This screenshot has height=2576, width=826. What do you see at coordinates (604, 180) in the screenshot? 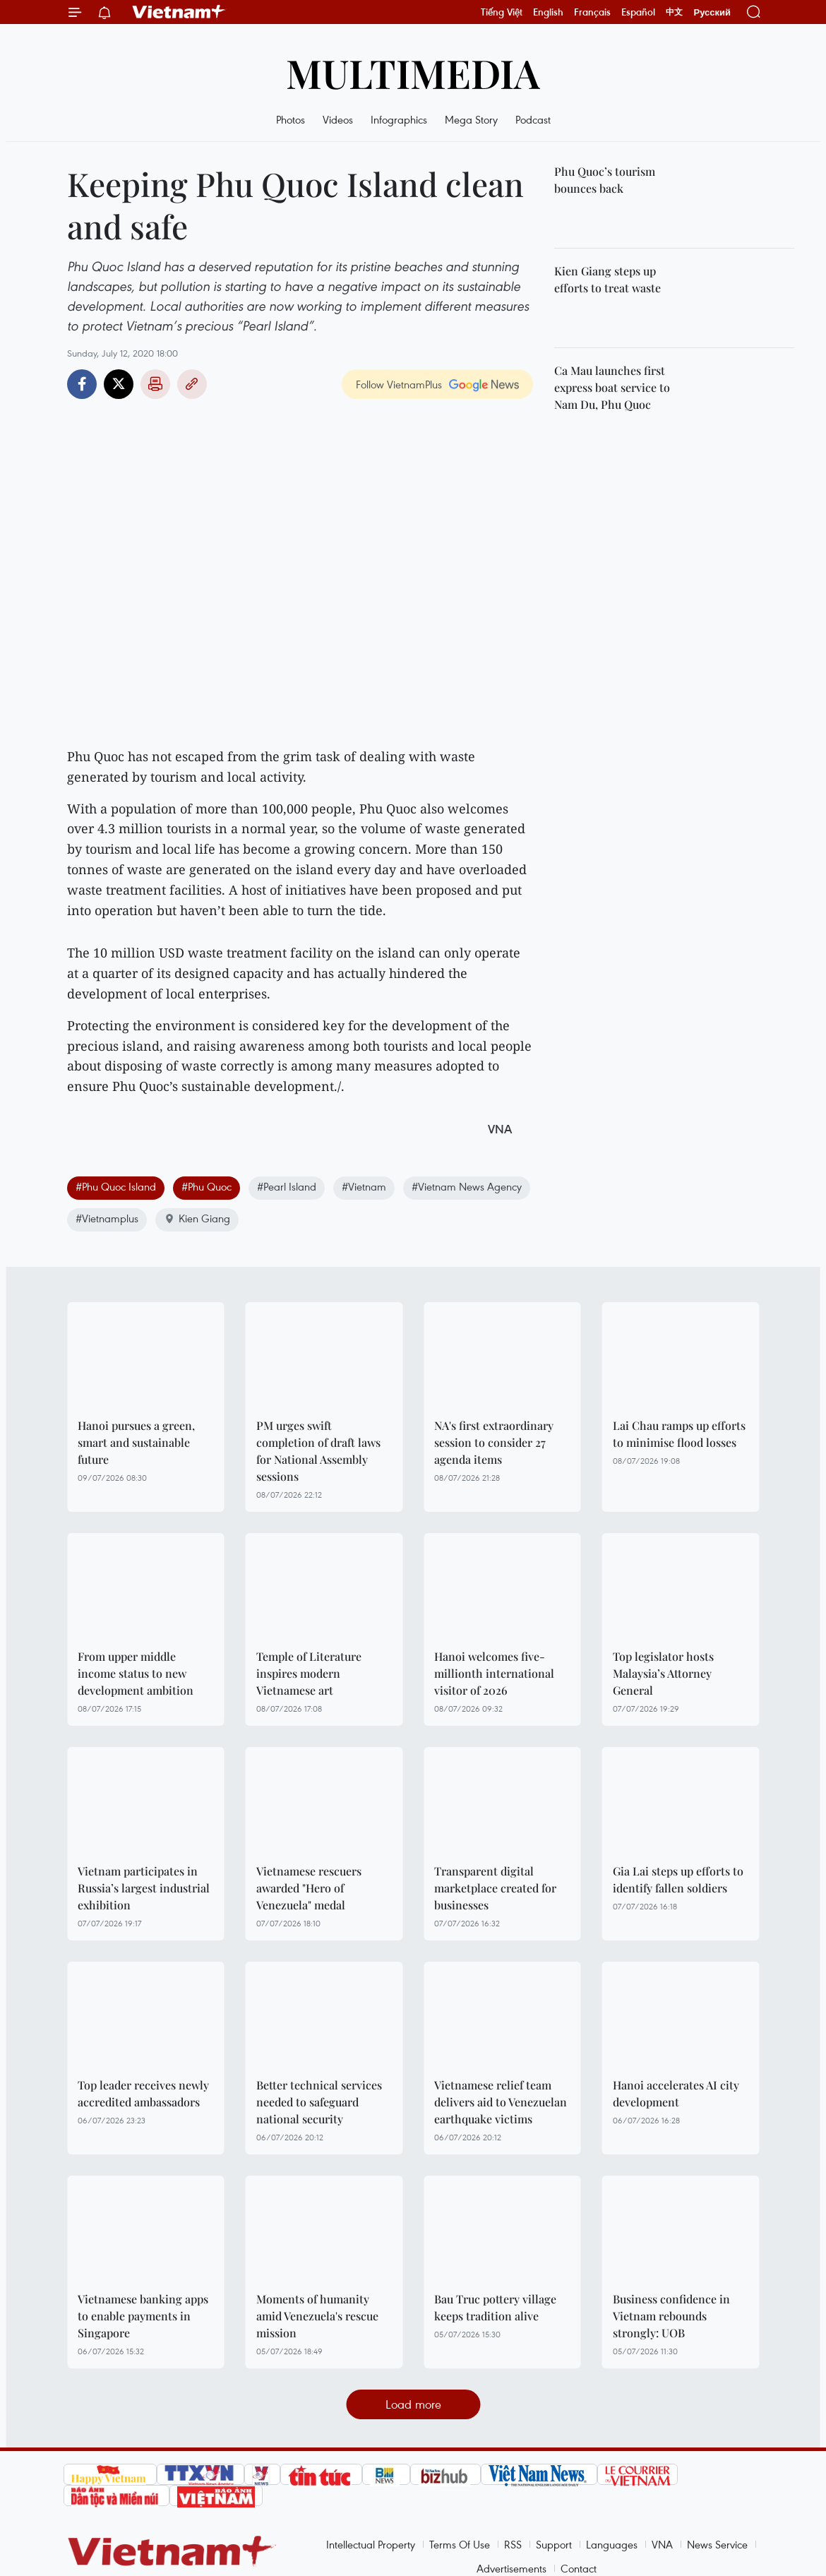
I see `Phu Quoc’s tourism bounces back` at bounding box center [604, 180].